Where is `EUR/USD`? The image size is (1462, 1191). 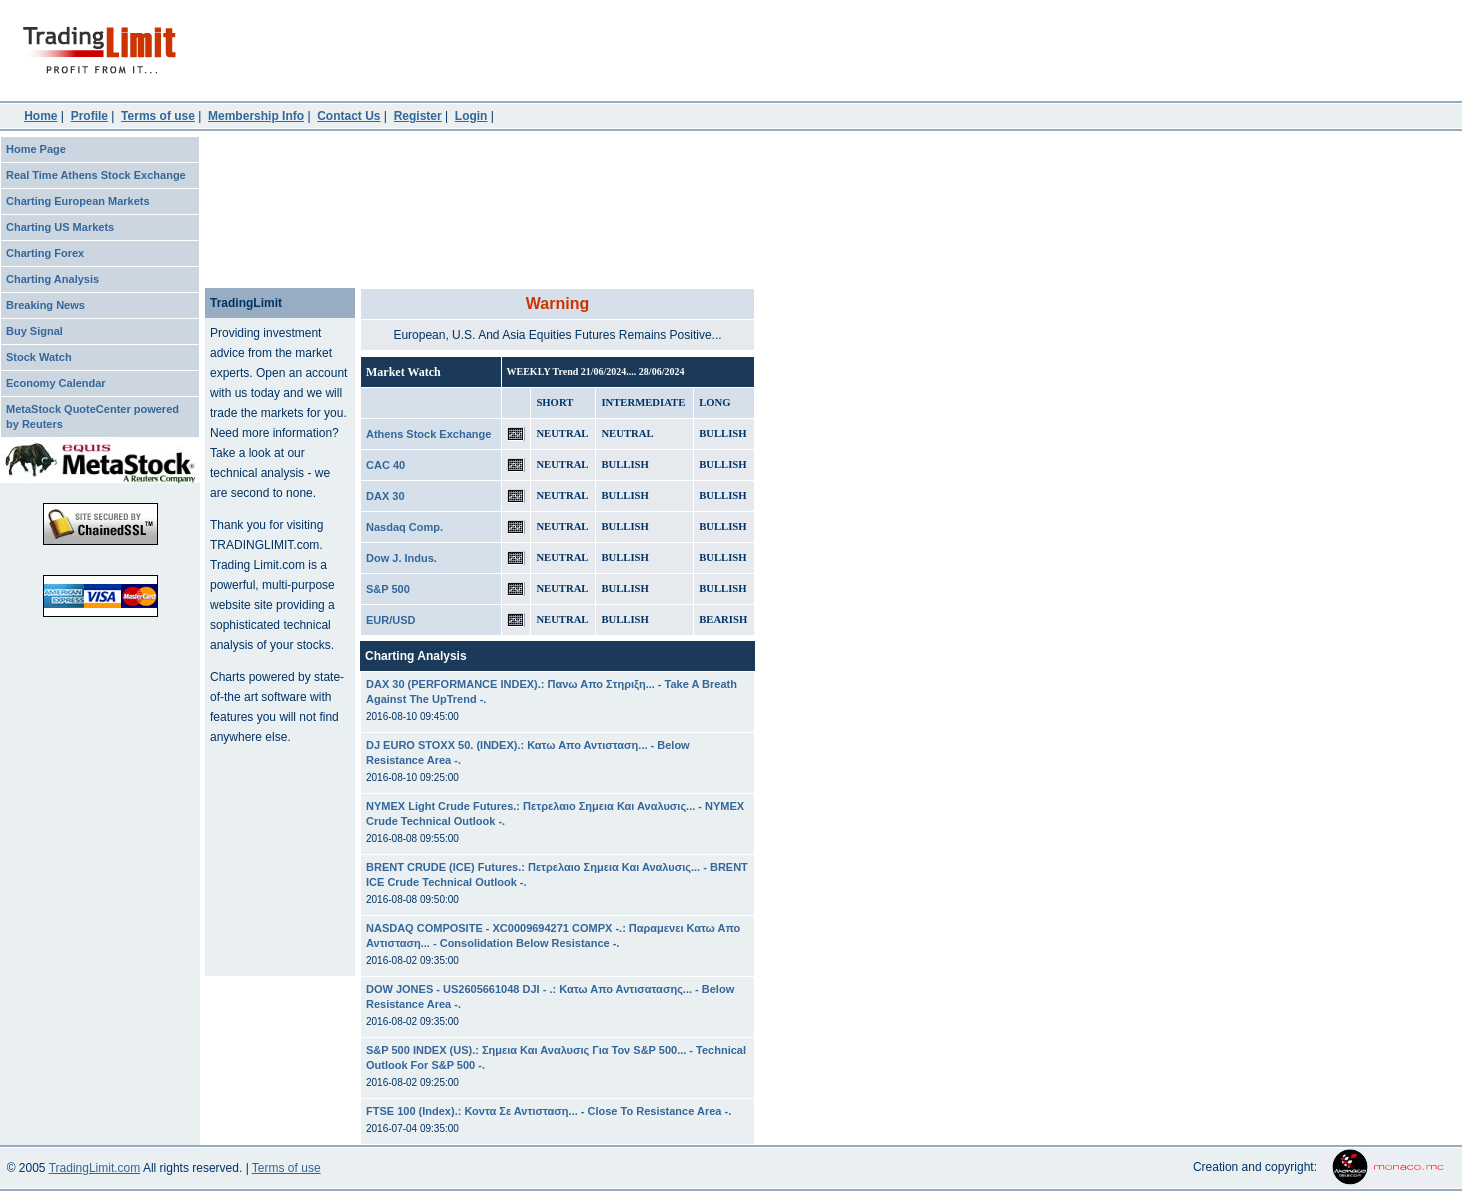 EUR/USD is located at coordinates (391, 620).